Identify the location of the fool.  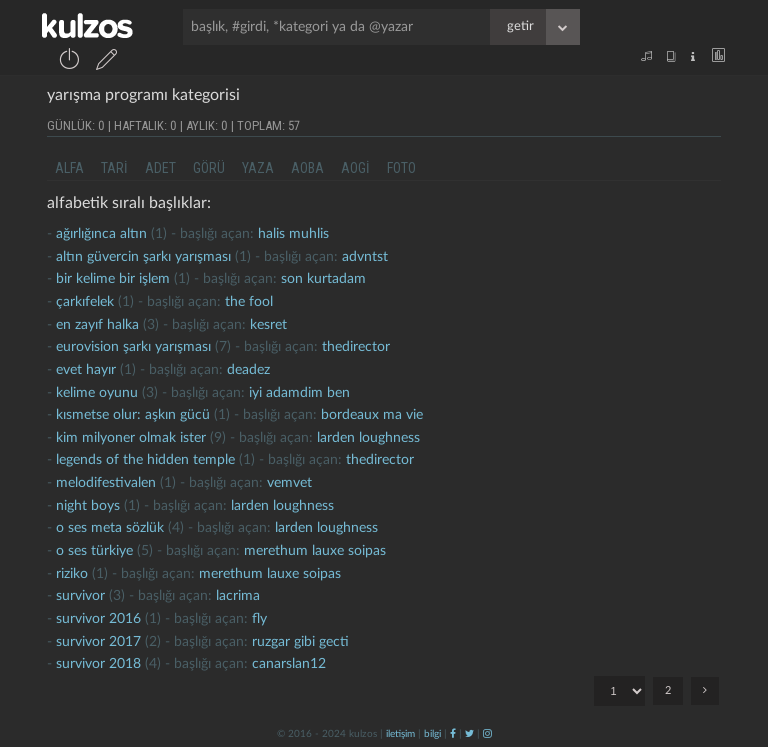
(249, 302).